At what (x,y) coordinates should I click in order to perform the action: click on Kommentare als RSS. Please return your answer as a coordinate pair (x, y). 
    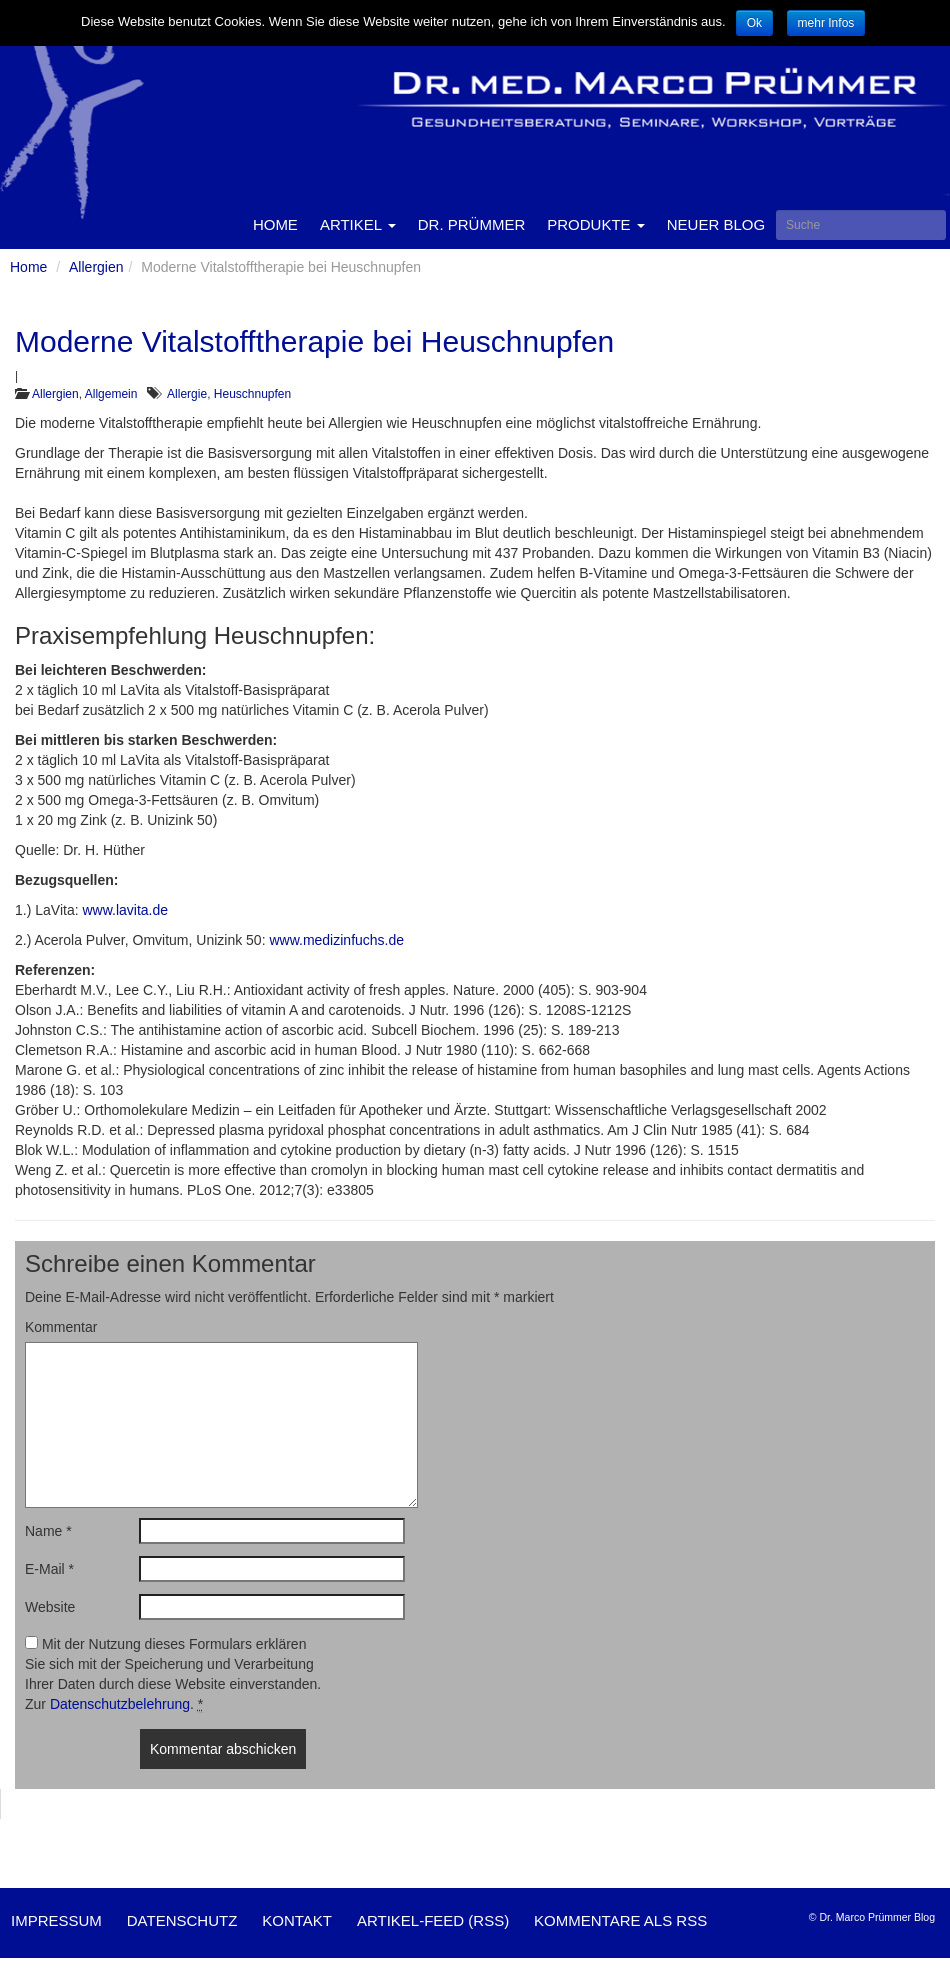
    Looking at the image, I should click on (620, 1920).